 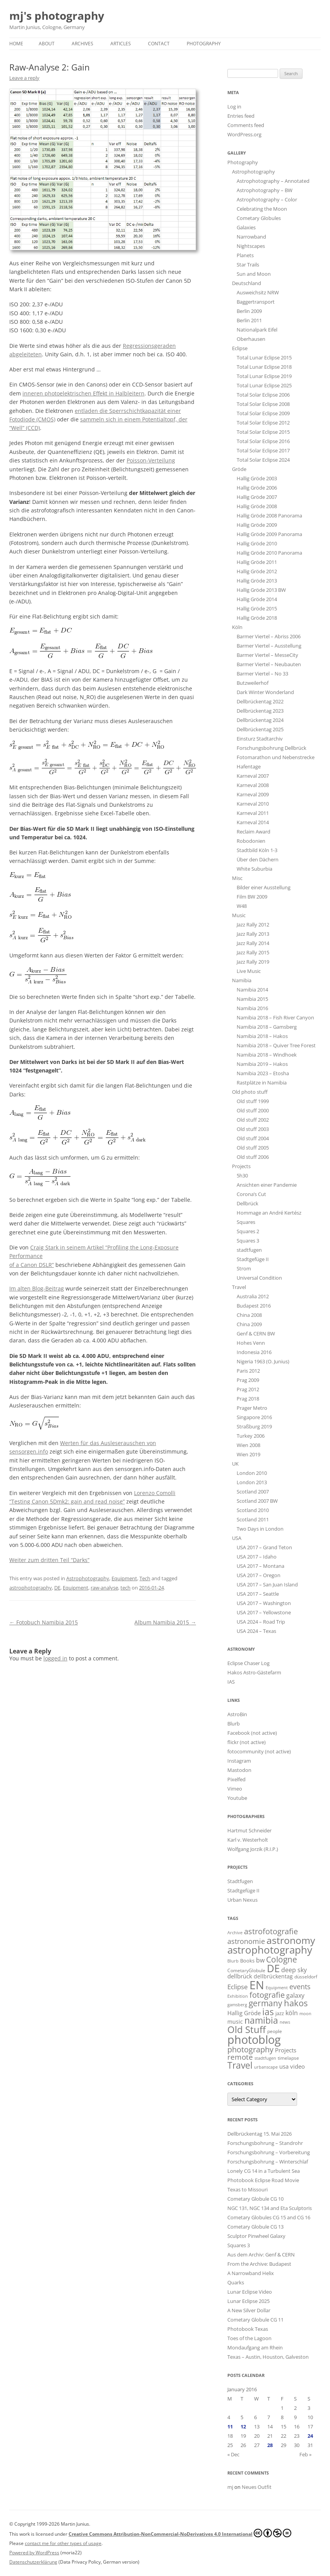 What do you see at coordinates (253, 1156) in the screenshot?
I see `Old stuff 2006` at bounding box center [253, 1156].